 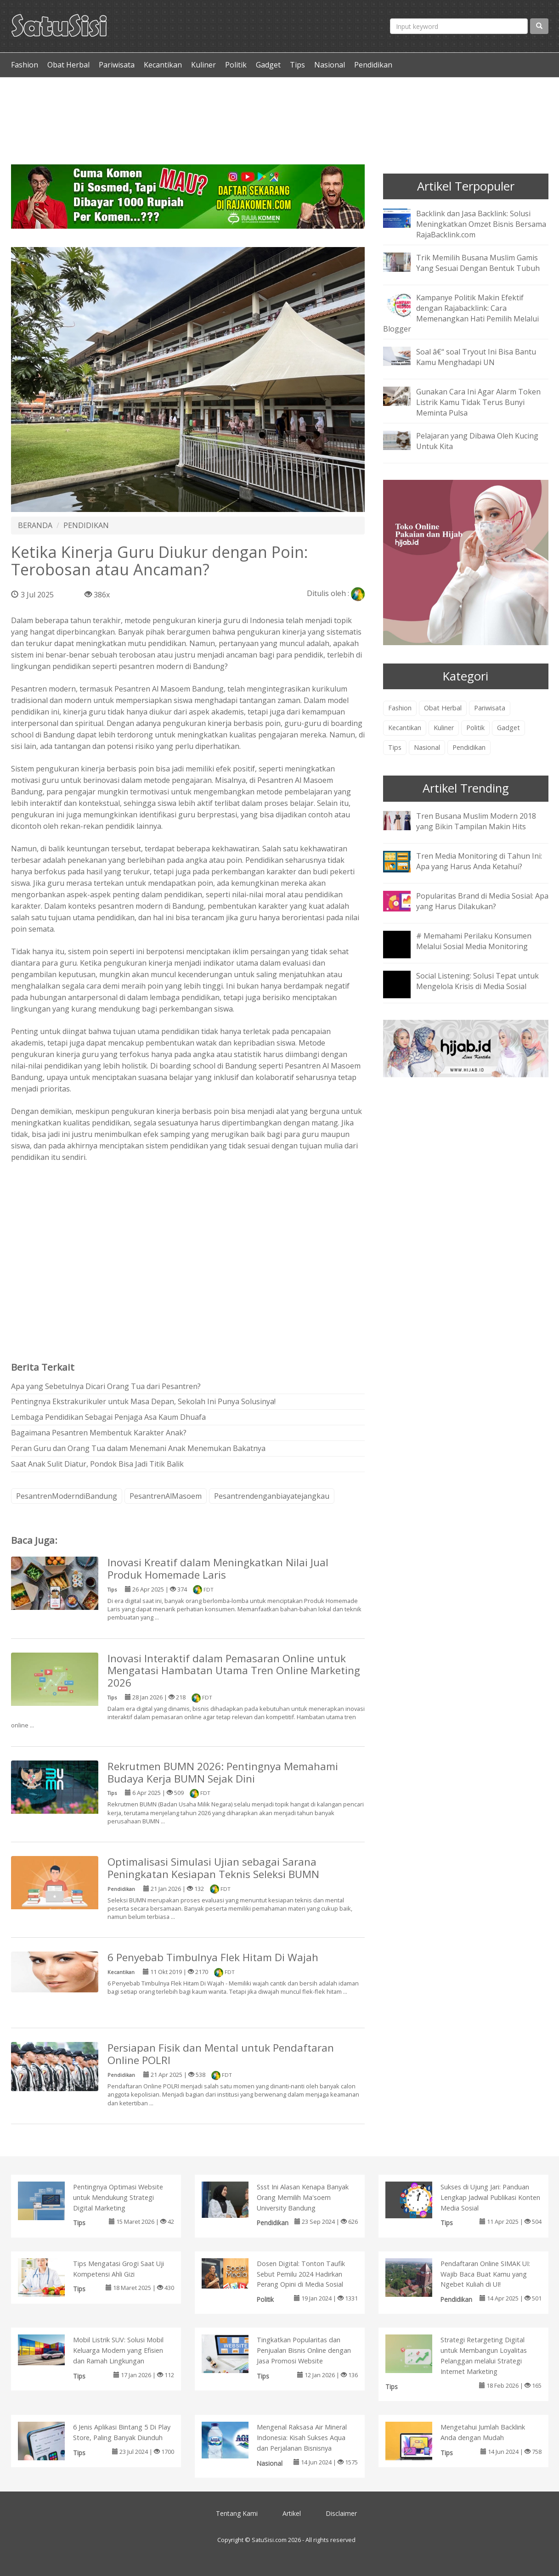 What do you see at coordinates (302, 2437) in the screenshot?
I see `Mengenal Raksasa Air Mineral Indonesia: Kisah Sukses Aqua dan Perjalanan Bisnisnya` at bounding box center [302, 2437].